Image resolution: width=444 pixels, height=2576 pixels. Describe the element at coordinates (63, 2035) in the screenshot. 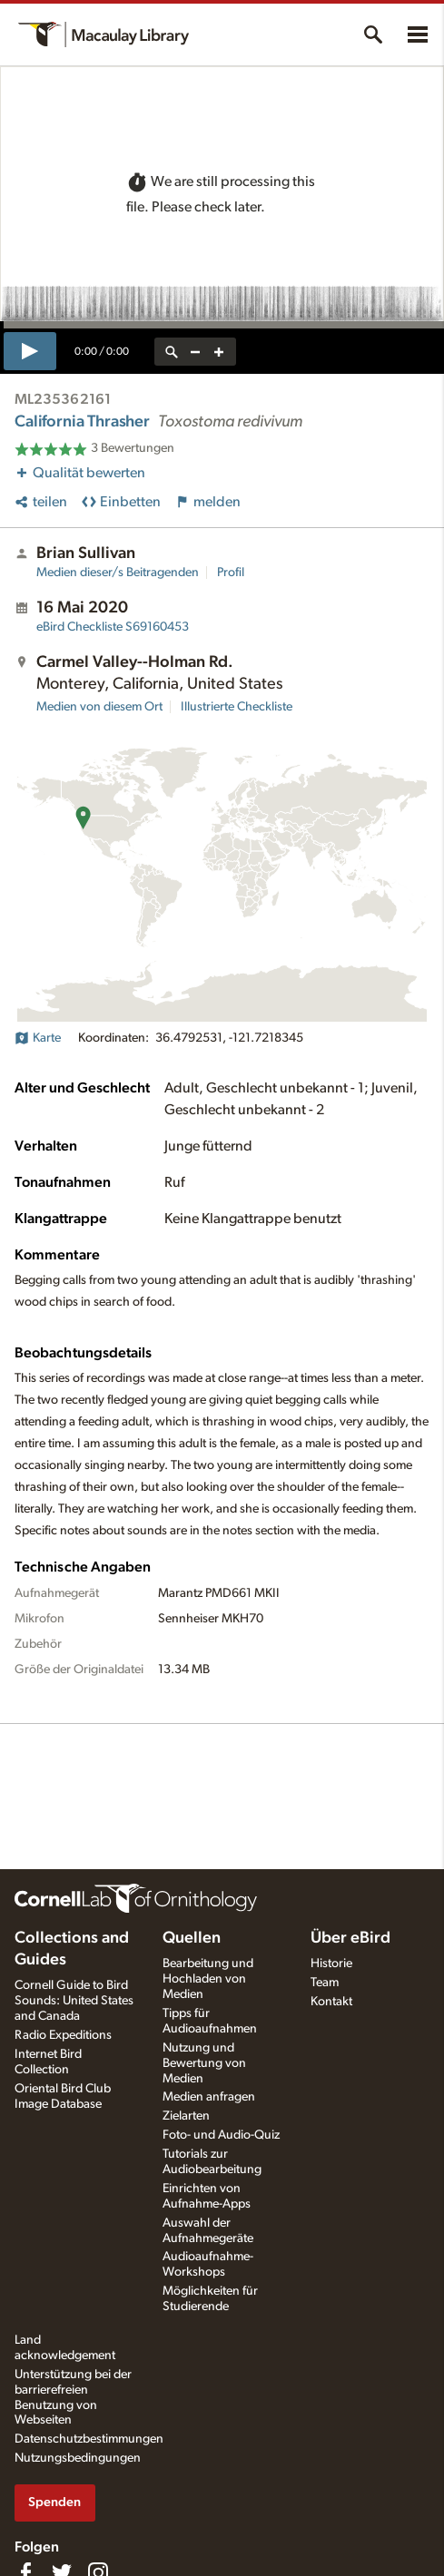

I see `Radio Expeditions` at that location.